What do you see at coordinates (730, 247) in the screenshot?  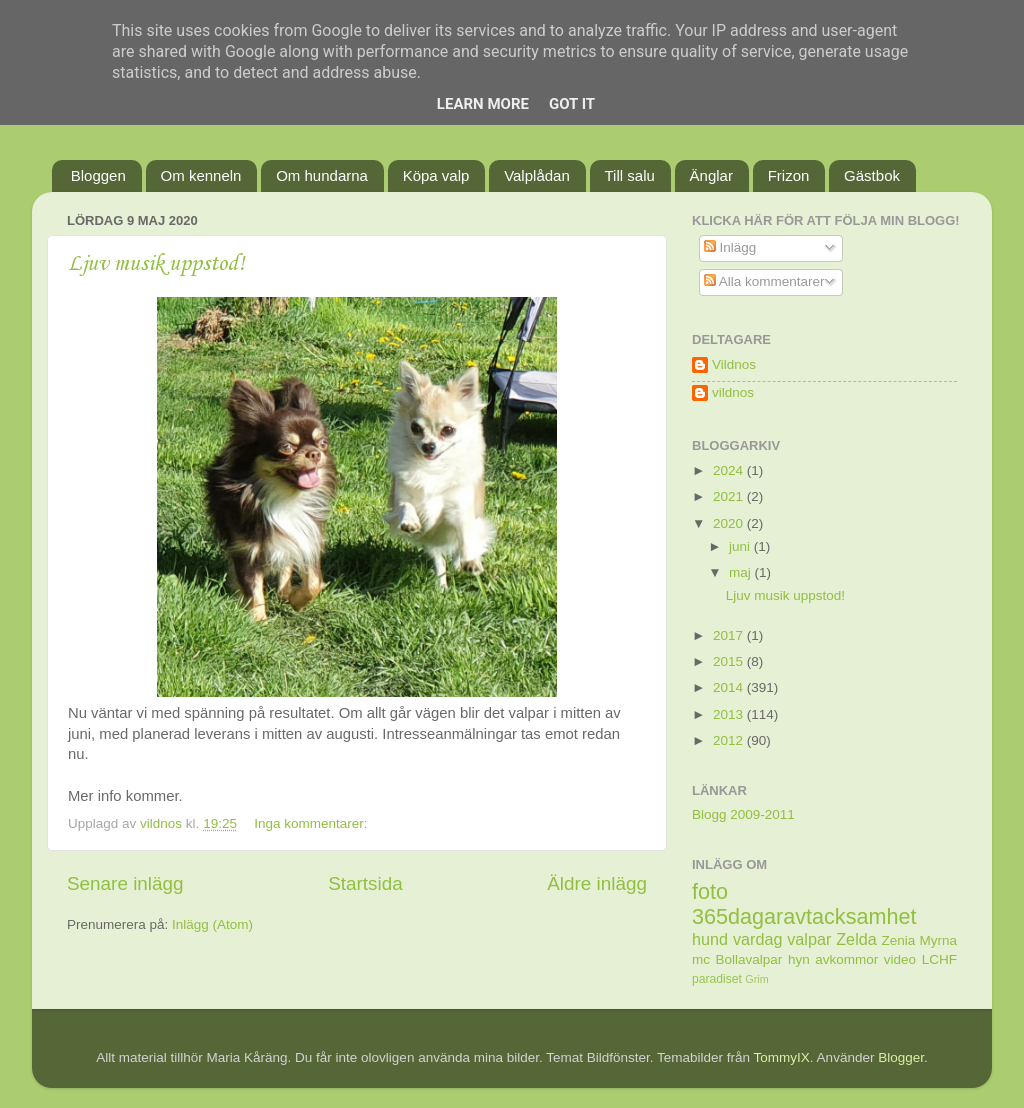 I see `Inlägg` at bounding box center [730, 247].